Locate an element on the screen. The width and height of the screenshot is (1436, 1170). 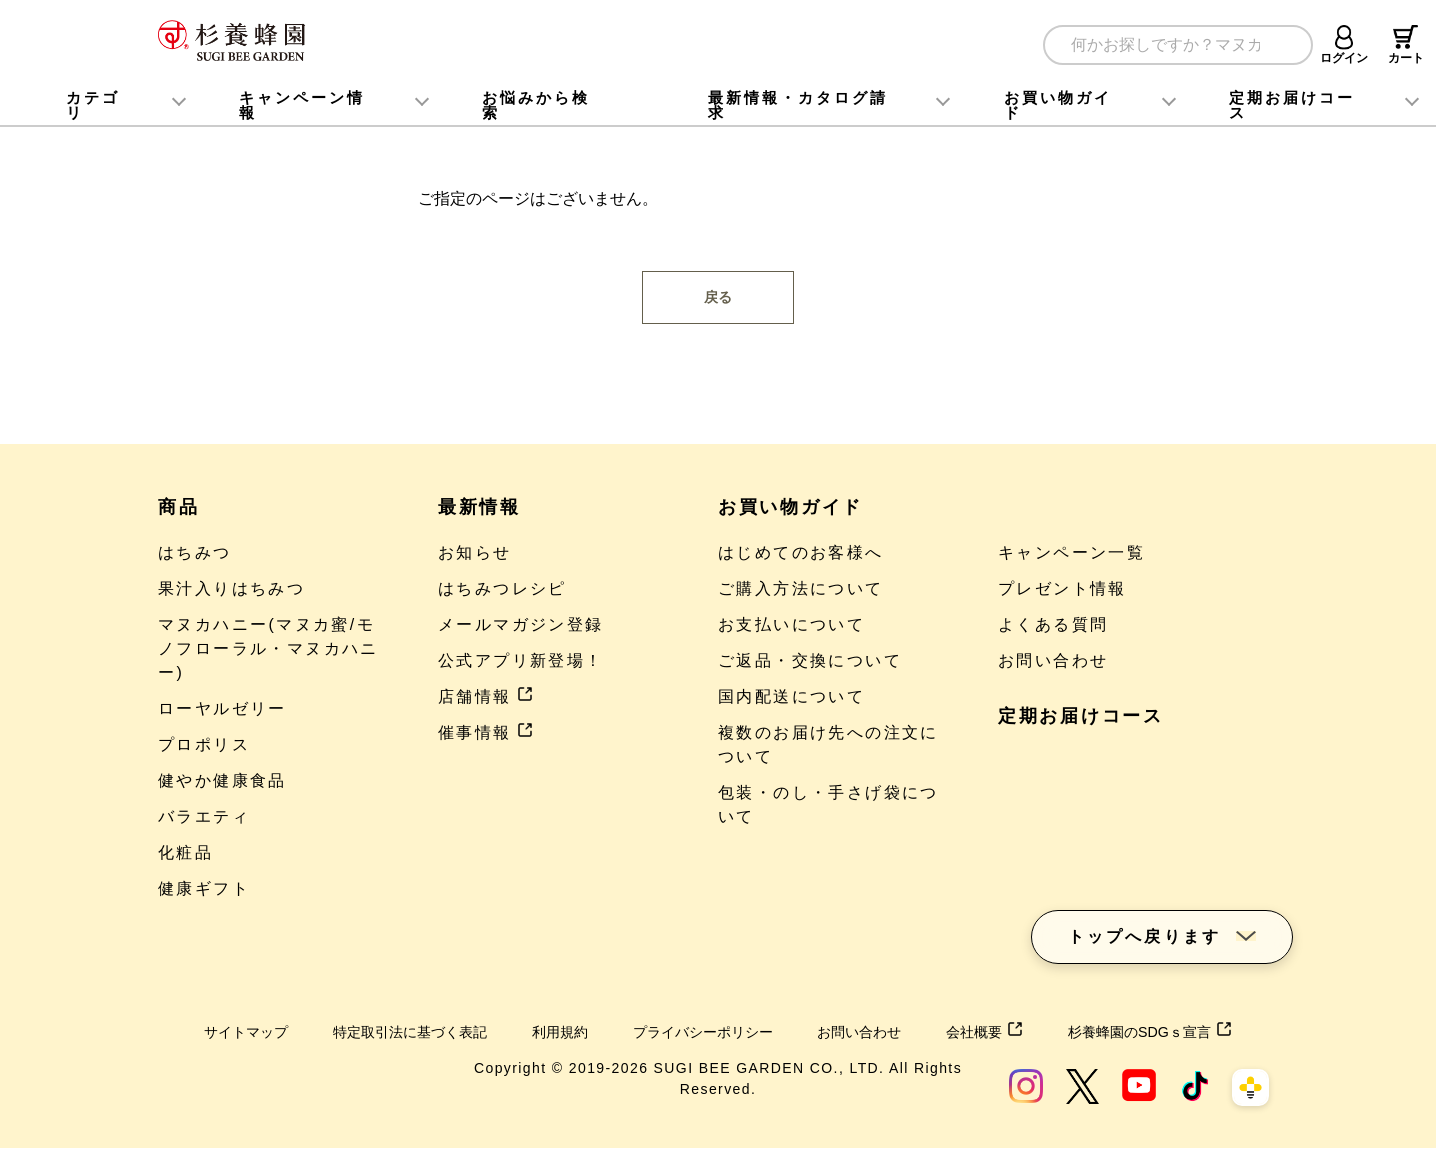
お問い合わせ is located at coordinates (1053, 660).